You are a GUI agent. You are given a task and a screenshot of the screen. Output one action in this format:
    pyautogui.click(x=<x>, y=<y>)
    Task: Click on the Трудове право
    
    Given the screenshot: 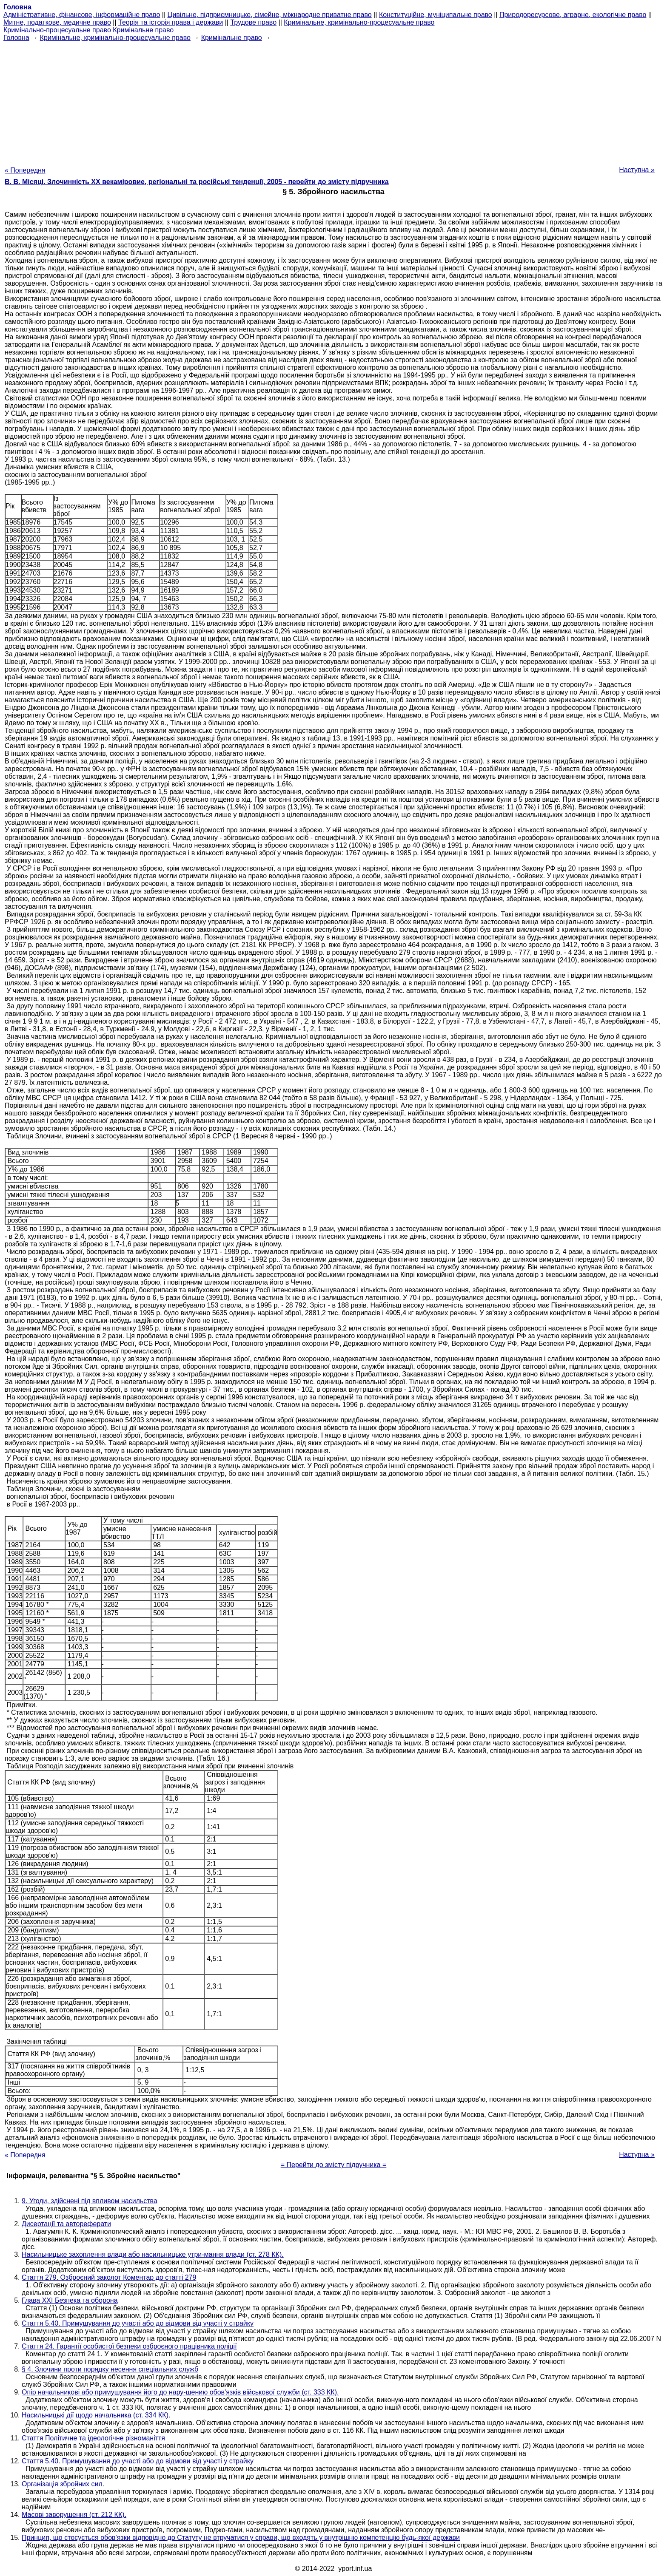 What is the action you would take?
    pyautogui.click(x=253, y=22)
    